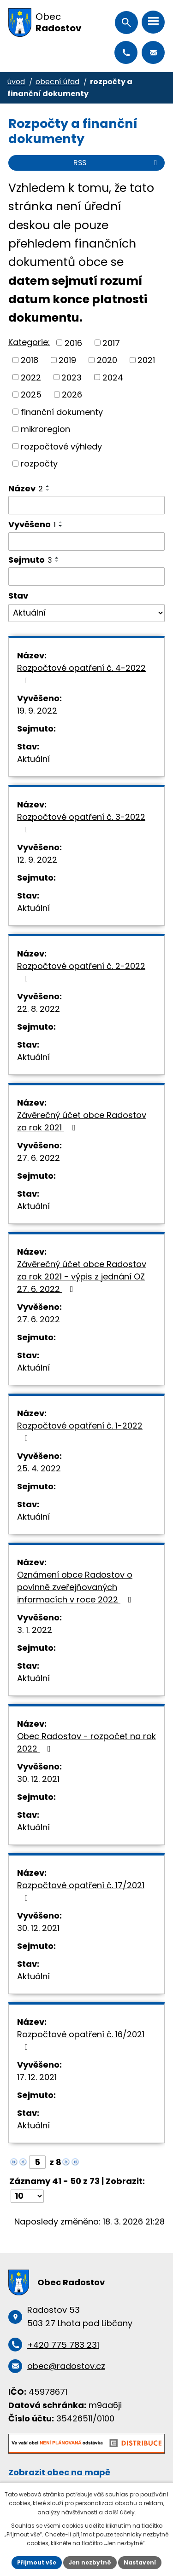 The width and height of the screenshot is (173, 2576). Describe the element at coordinates (34, 1630) in the screenshot. I see `3. 1. 2022` at that location.